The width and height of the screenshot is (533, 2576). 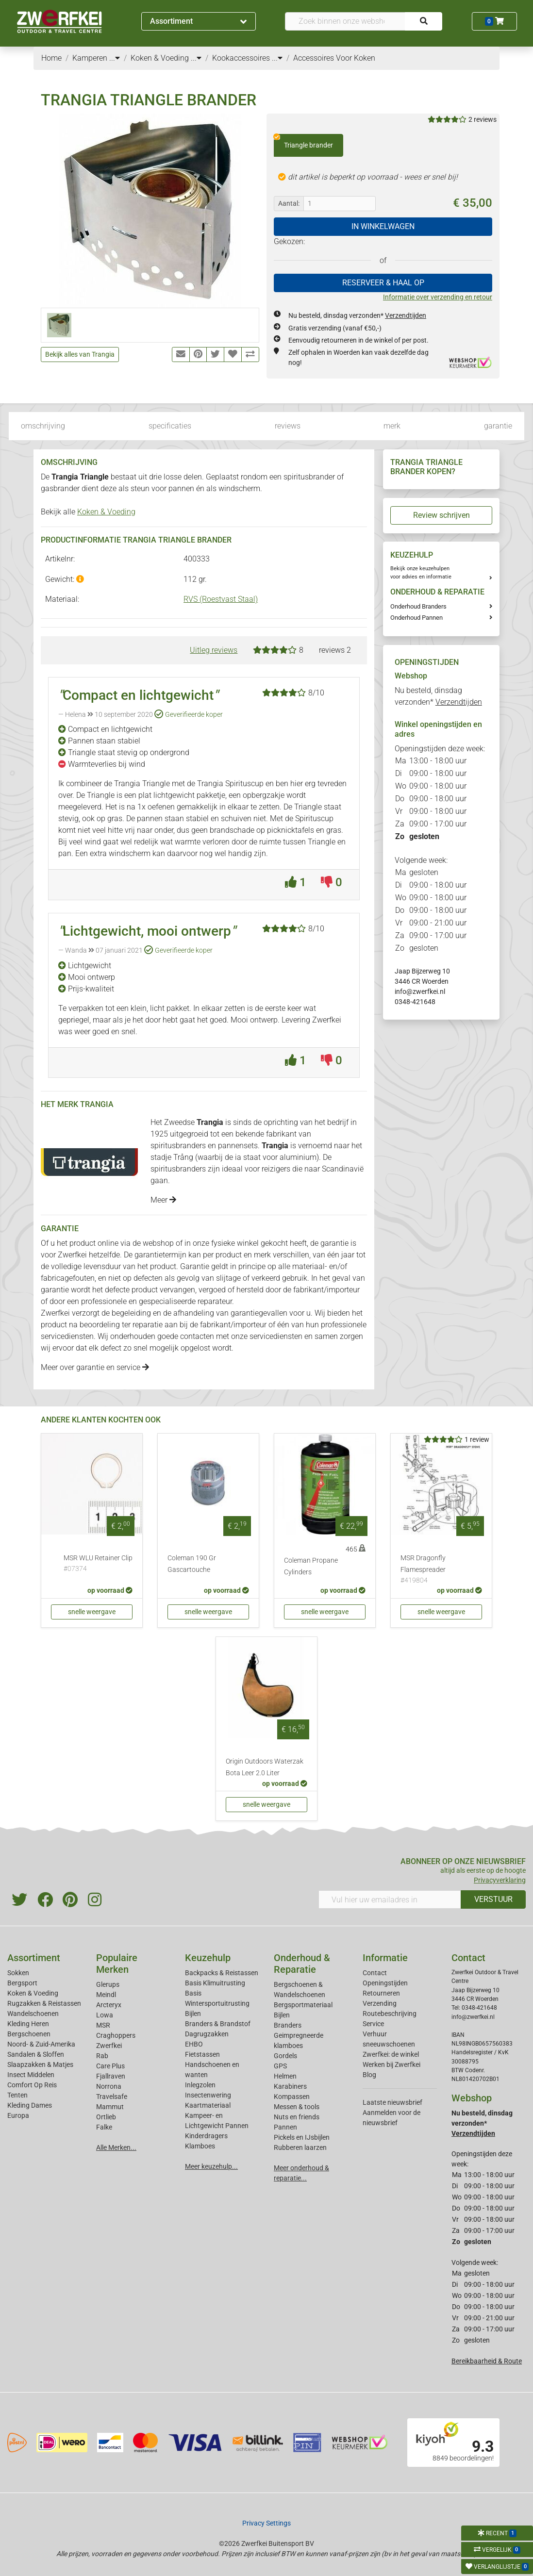 What do you see at coordinates (18, 2115) in the screenshot?
I see `Europa` at bounding box center [18, 2115].